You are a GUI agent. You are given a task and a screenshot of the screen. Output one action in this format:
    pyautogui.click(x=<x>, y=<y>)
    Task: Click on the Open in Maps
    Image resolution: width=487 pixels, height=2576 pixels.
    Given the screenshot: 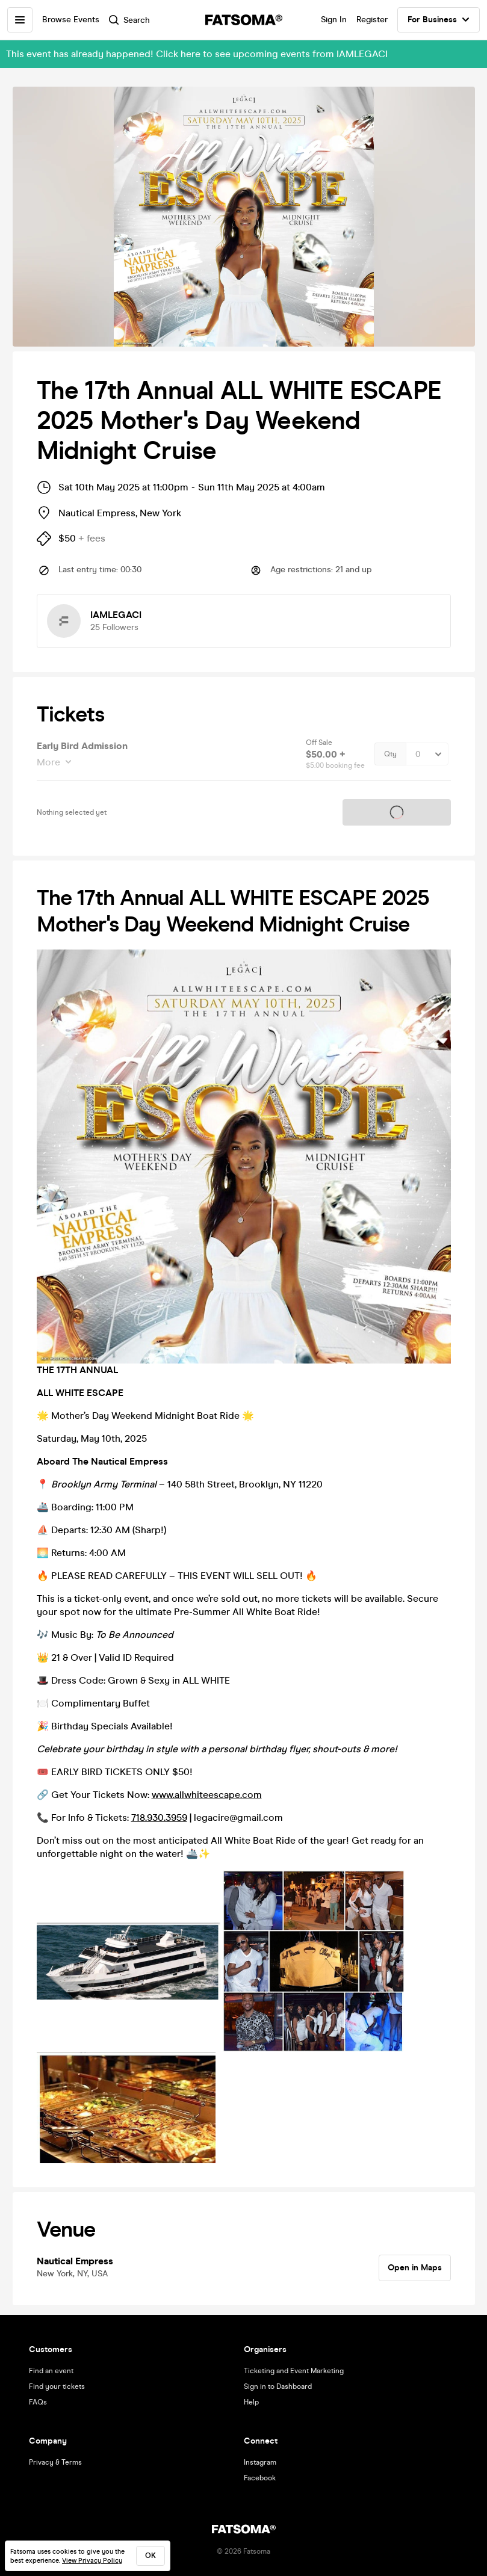 What is the action you would take?
    pyautogui.click(x=415, y=2267)
    